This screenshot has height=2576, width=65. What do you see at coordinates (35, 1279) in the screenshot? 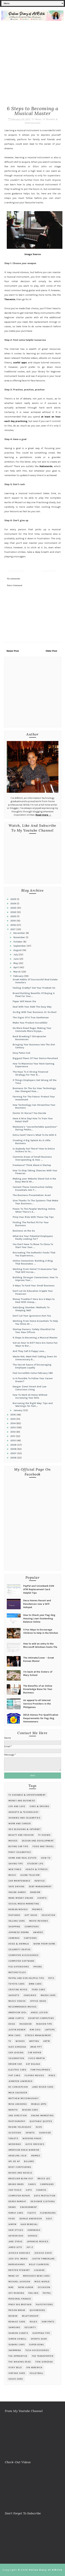
I see `Building Stronger Connections: How To Improve Your...` at bounding box center [35, 1279].